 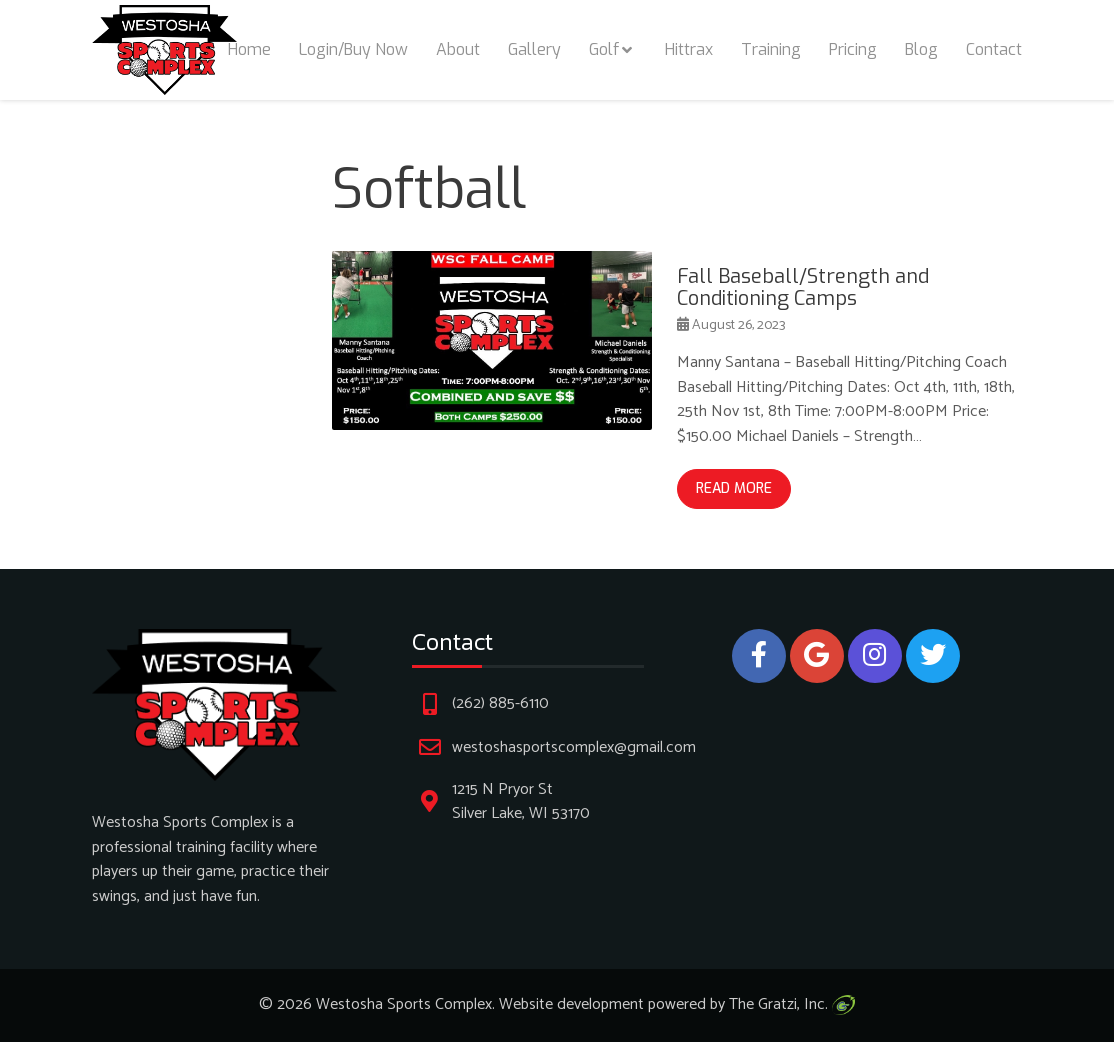 I want to click on Pricing, so click(x=853, y=49).